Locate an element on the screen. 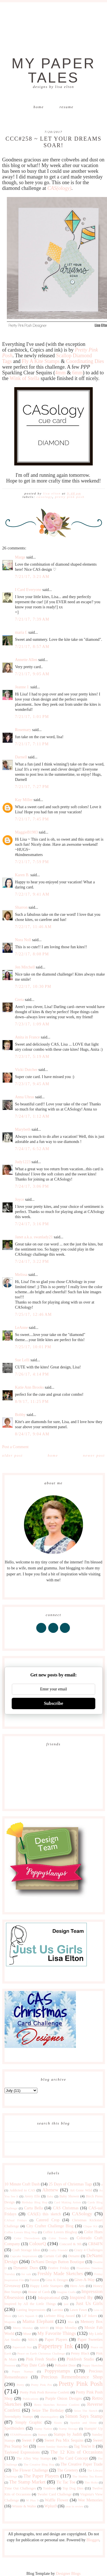  The Flower Challenge is located at coordinates (30, 2470).